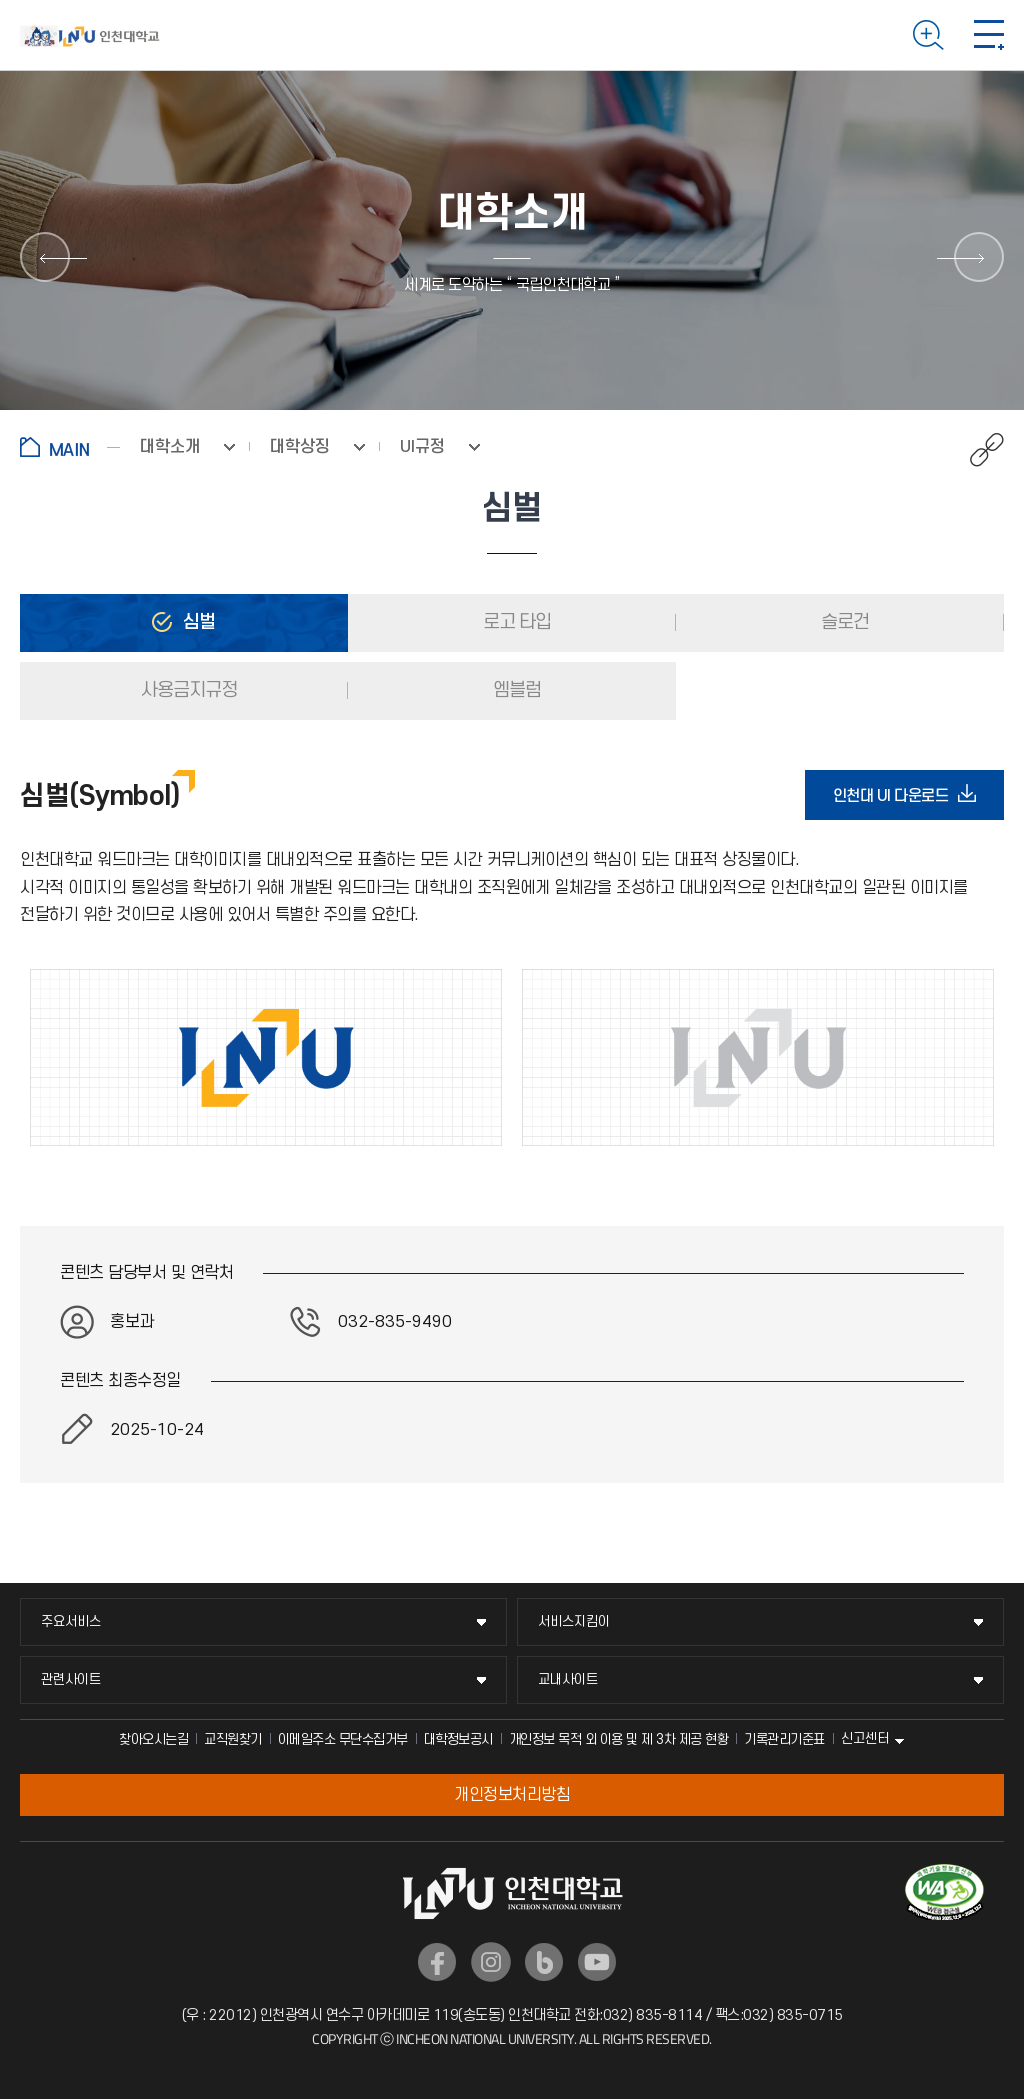 This screenshot has width=1024, height=2099. I want to click on 서비스지킴이 [서비스지킴이 메뉴 펼치기], so click(574, 1621).